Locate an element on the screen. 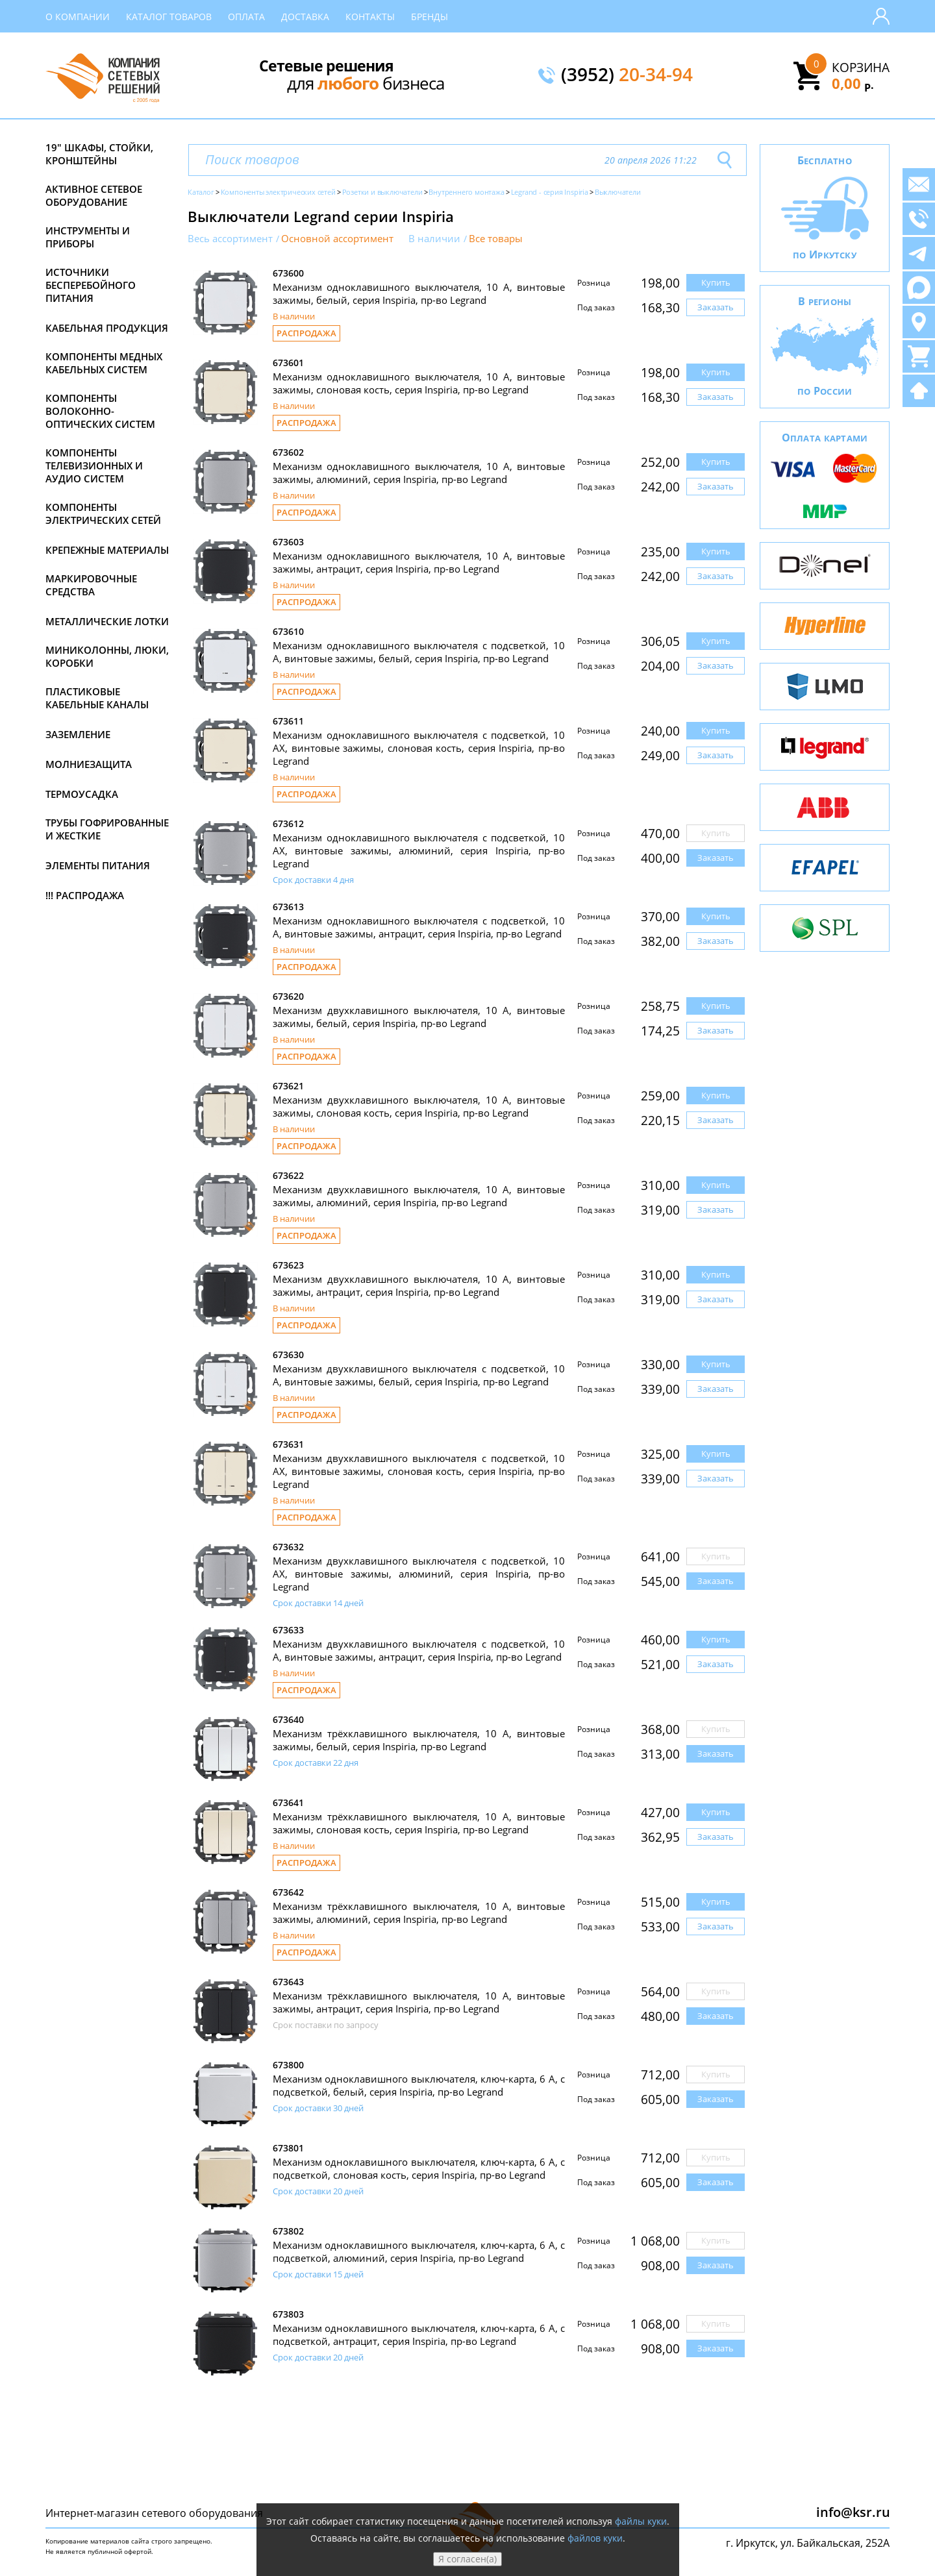 The width and height of the screenshot is (935, 2576). Крепежные материалы is located at coordinates (107, 549).